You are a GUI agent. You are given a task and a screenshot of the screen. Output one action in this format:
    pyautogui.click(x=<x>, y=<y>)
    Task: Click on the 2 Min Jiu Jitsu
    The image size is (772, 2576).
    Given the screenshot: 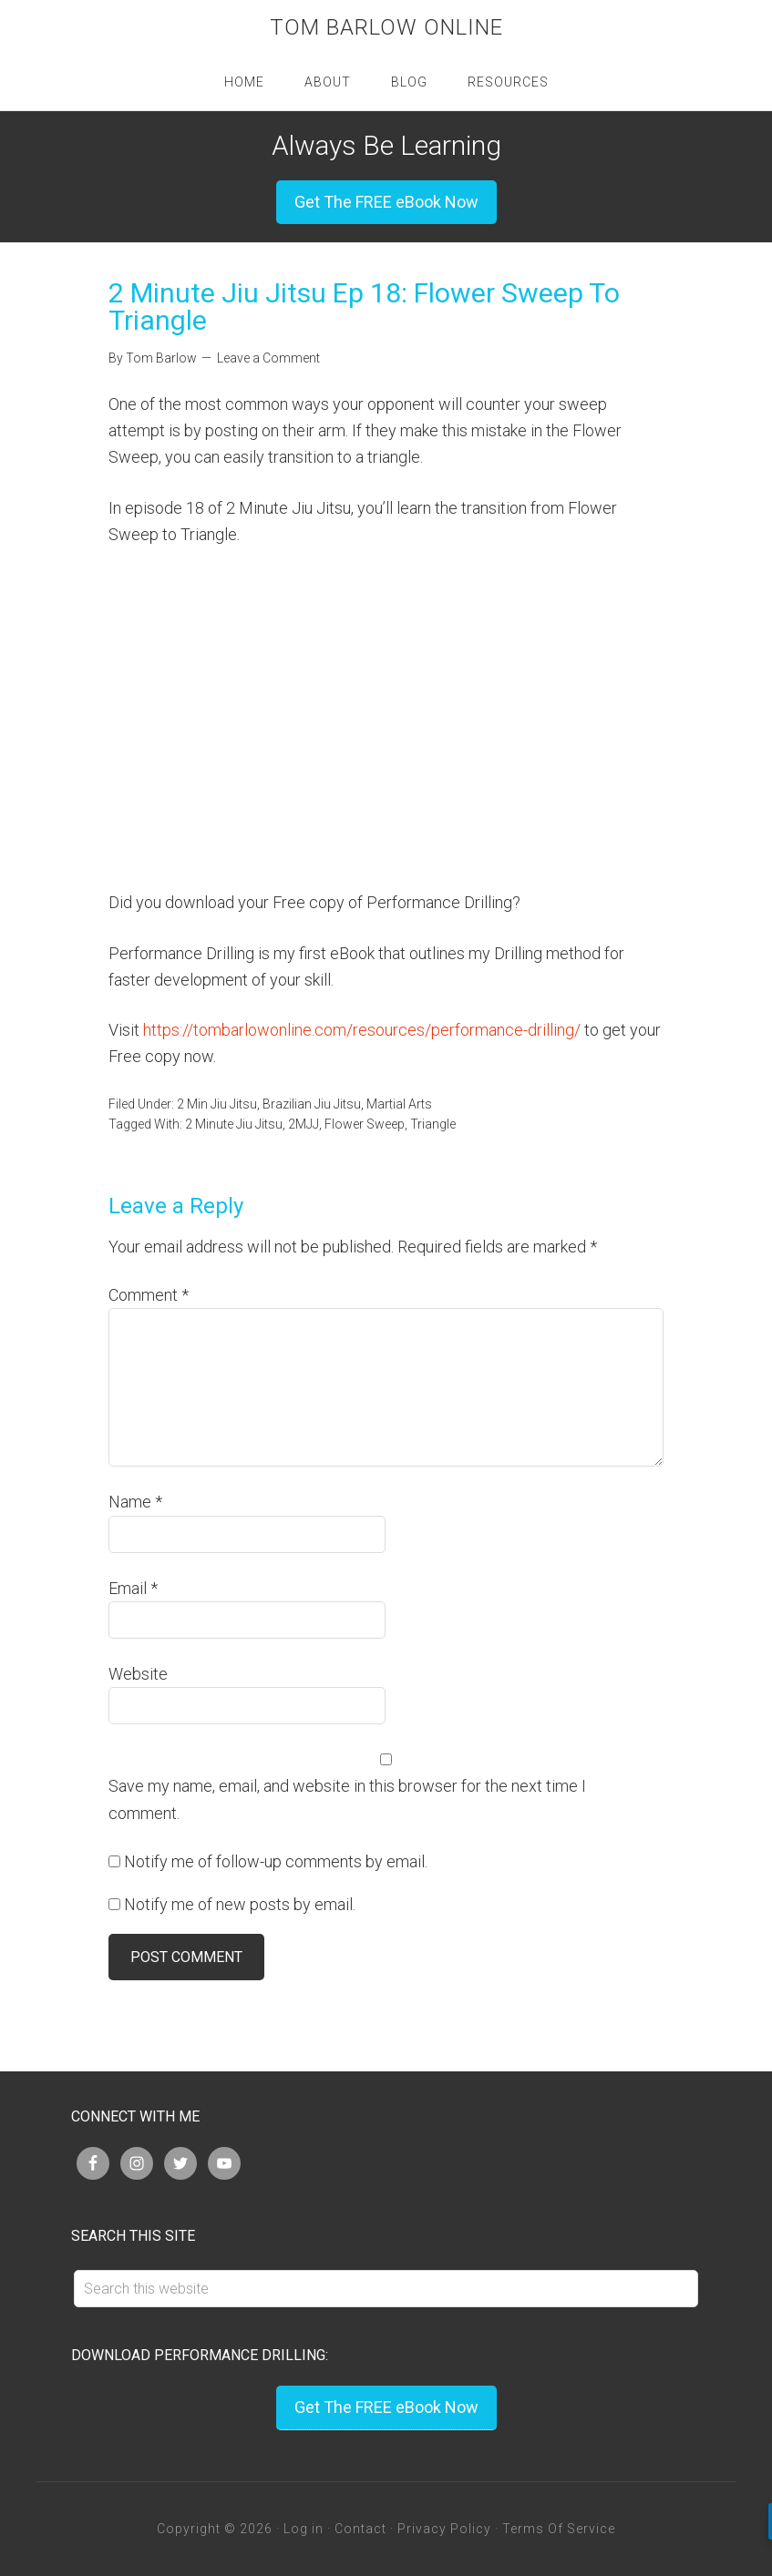 What is the action you would take?
    pyautogui.click(x=217, y=1104)
    